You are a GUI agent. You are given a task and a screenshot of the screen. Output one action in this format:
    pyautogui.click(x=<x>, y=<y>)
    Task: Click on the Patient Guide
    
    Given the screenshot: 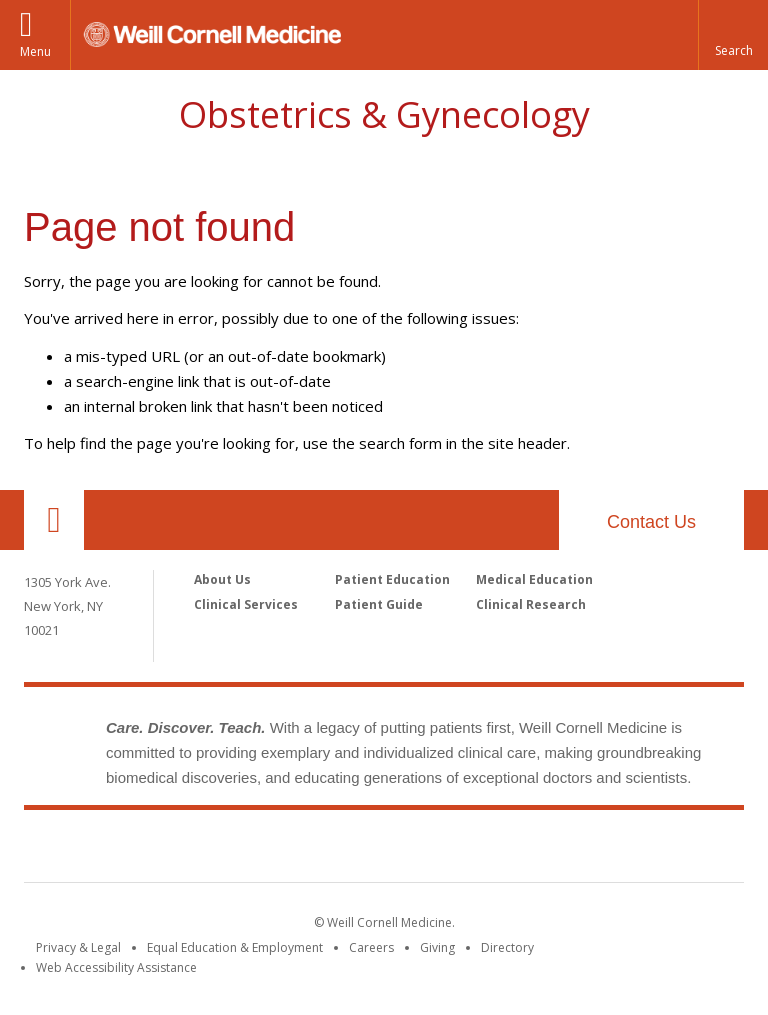 What is the action you would take?
    pyautogui.click(x=379, y=604)
    